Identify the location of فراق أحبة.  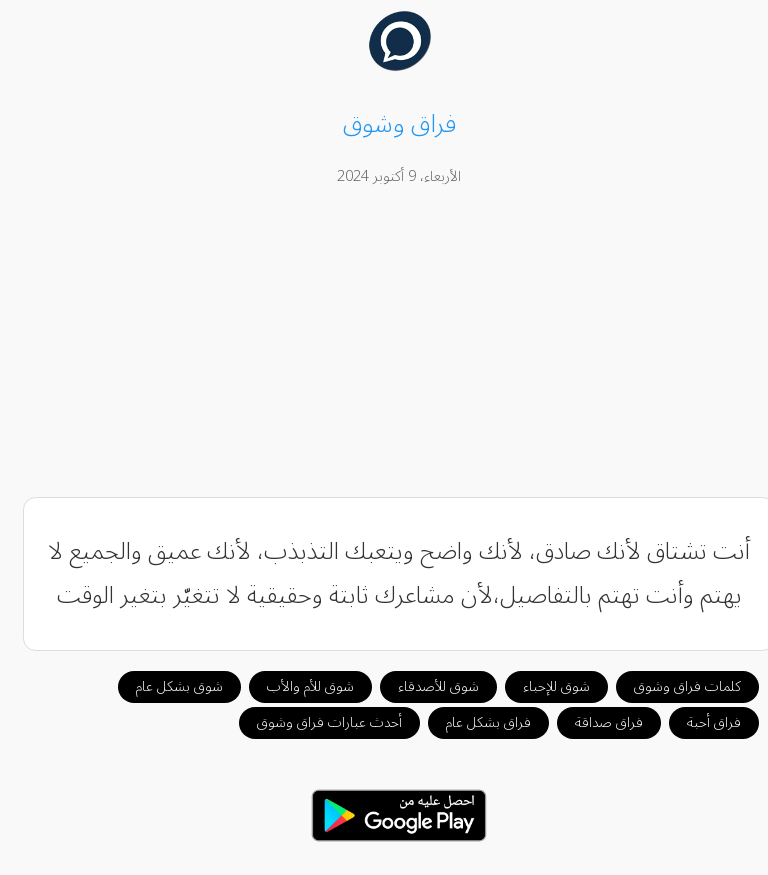
(699, 722).